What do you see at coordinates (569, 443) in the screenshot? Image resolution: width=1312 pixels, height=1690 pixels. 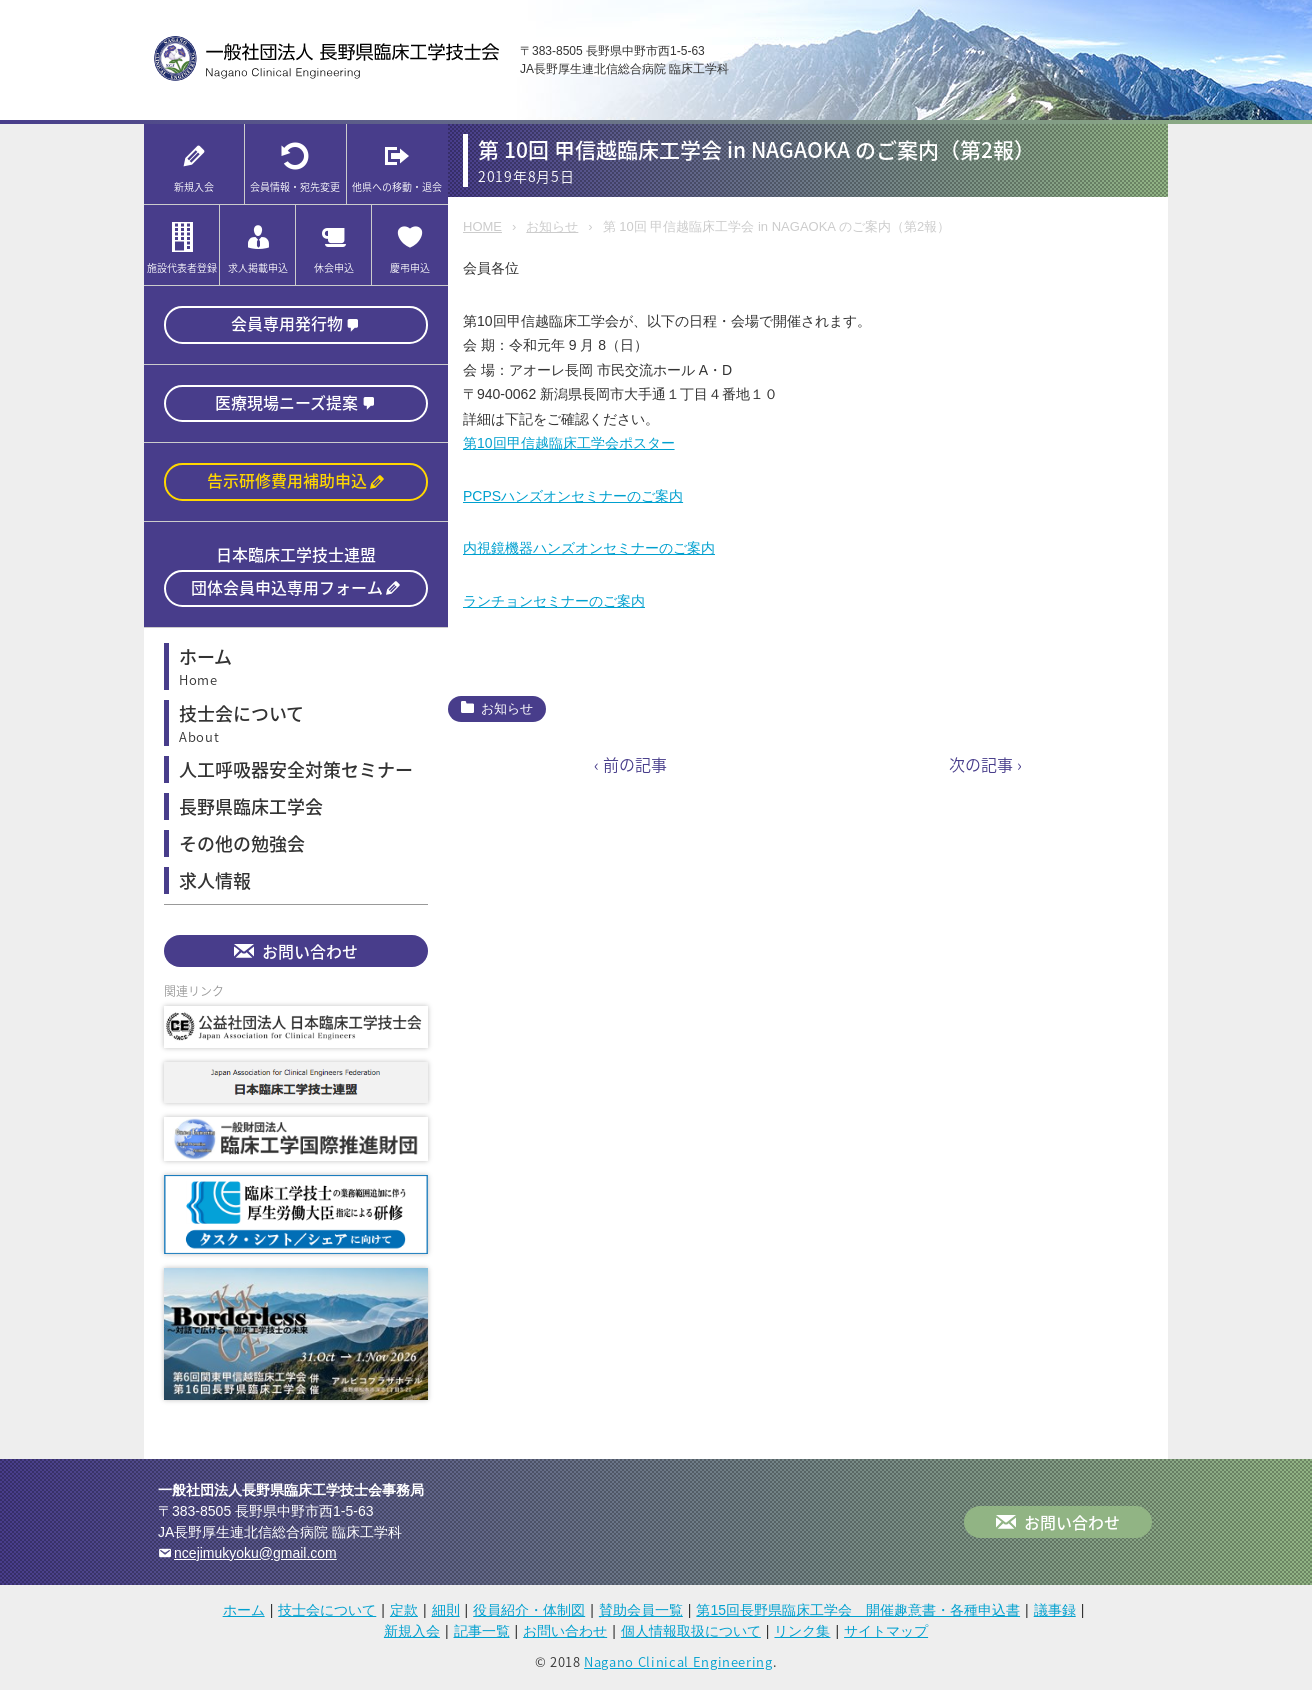 I see `第10回甲信越臨床工学会ポスター` at bounding box center [569, 443].